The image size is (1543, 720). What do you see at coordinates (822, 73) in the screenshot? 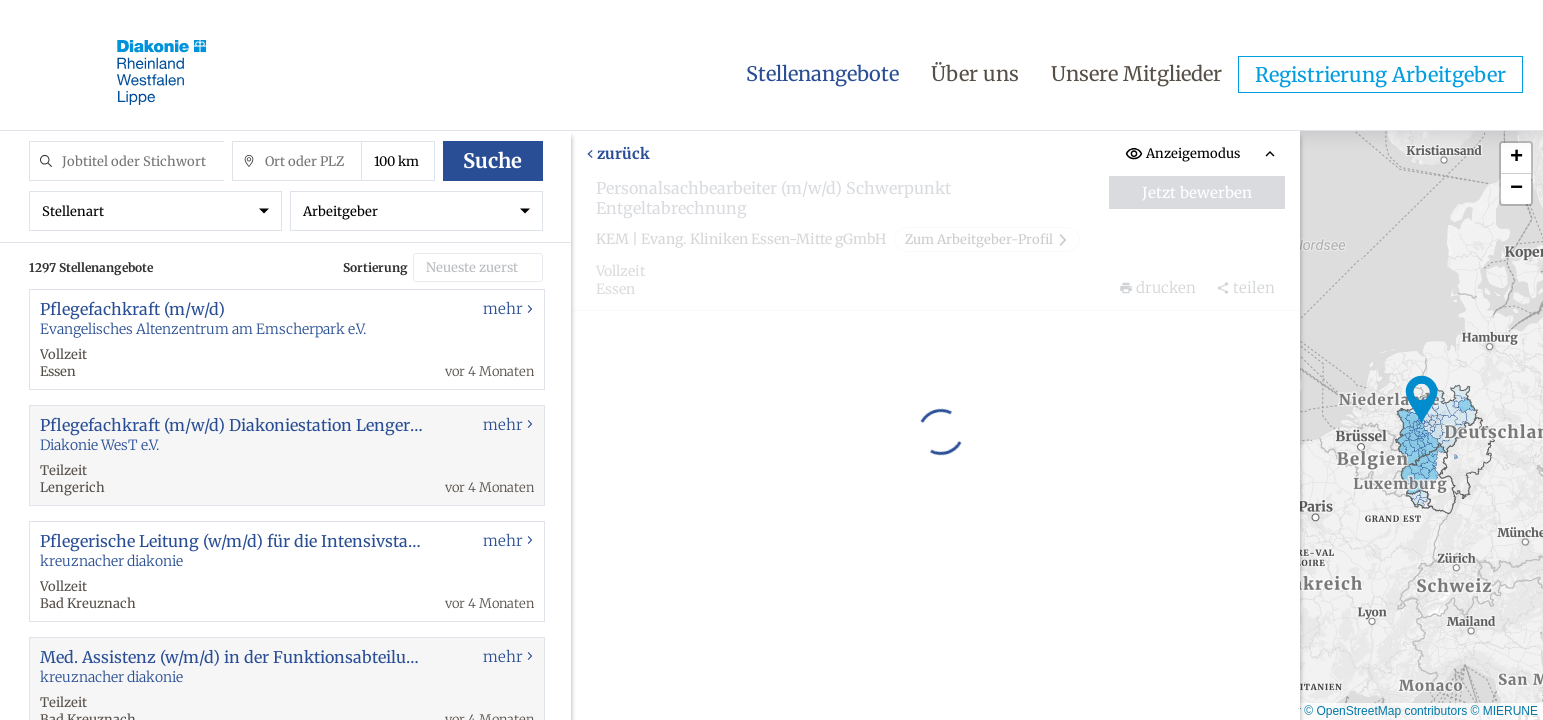
I see `Stellenangebote` at bounding box center [822, 73].